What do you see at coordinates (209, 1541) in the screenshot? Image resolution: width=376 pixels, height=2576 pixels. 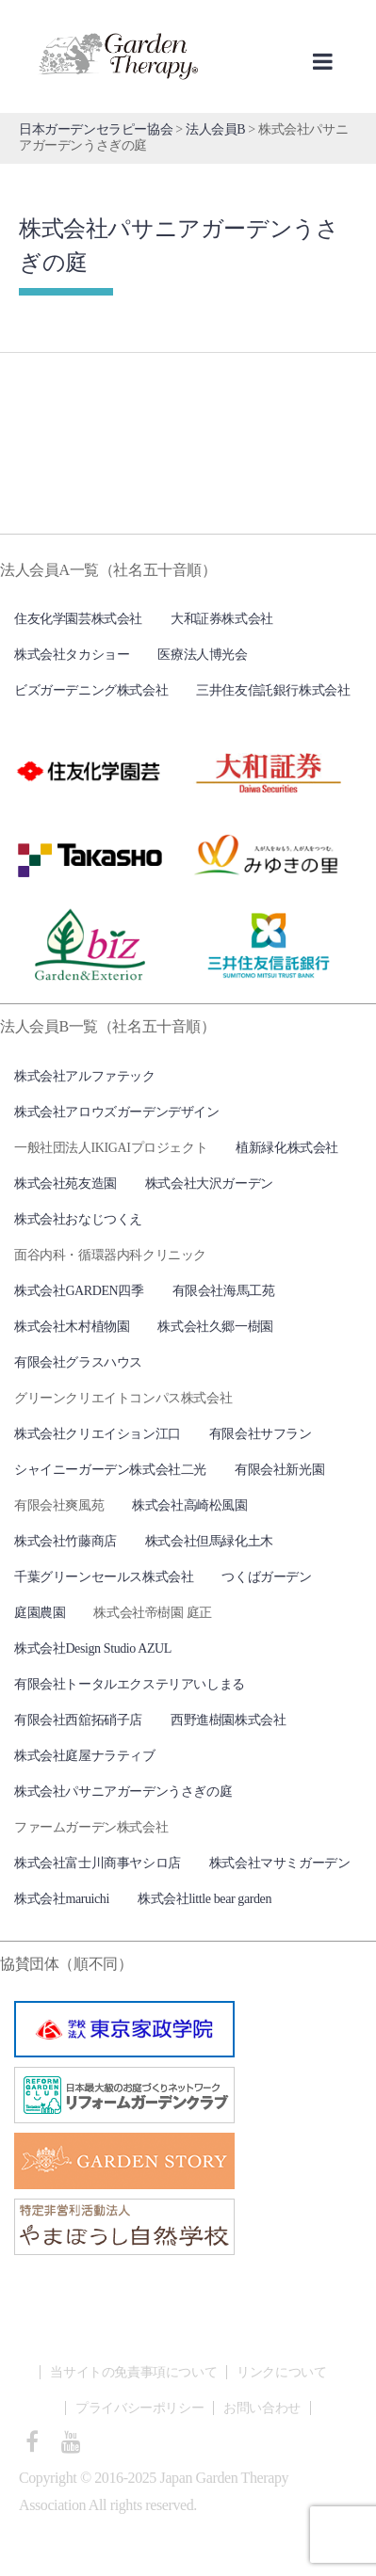 I see `株式会社但馬緑化土木` at bounding box center [209, 1541].